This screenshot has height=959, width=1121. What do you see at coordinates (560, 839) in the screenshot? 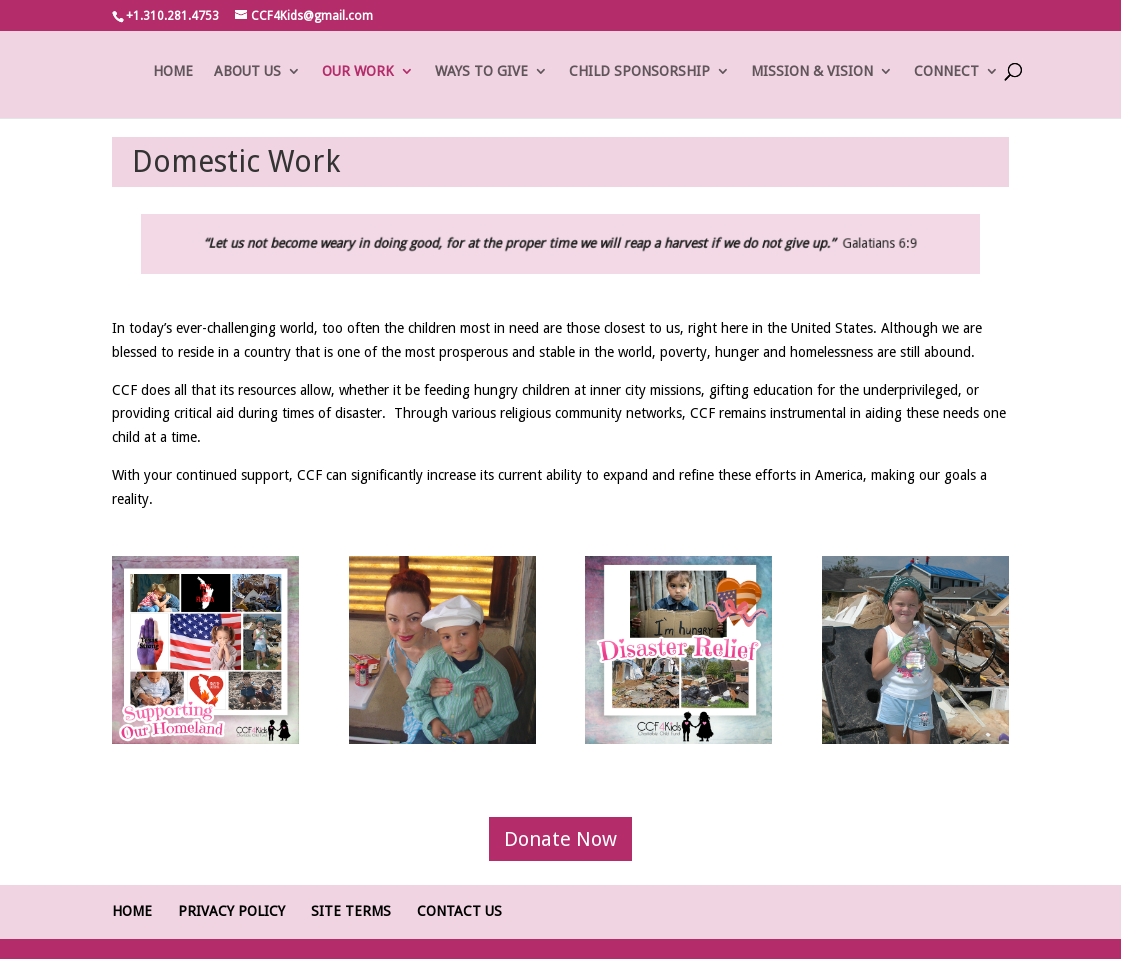
I see `Donate Now` at bounding box center [560, 839].